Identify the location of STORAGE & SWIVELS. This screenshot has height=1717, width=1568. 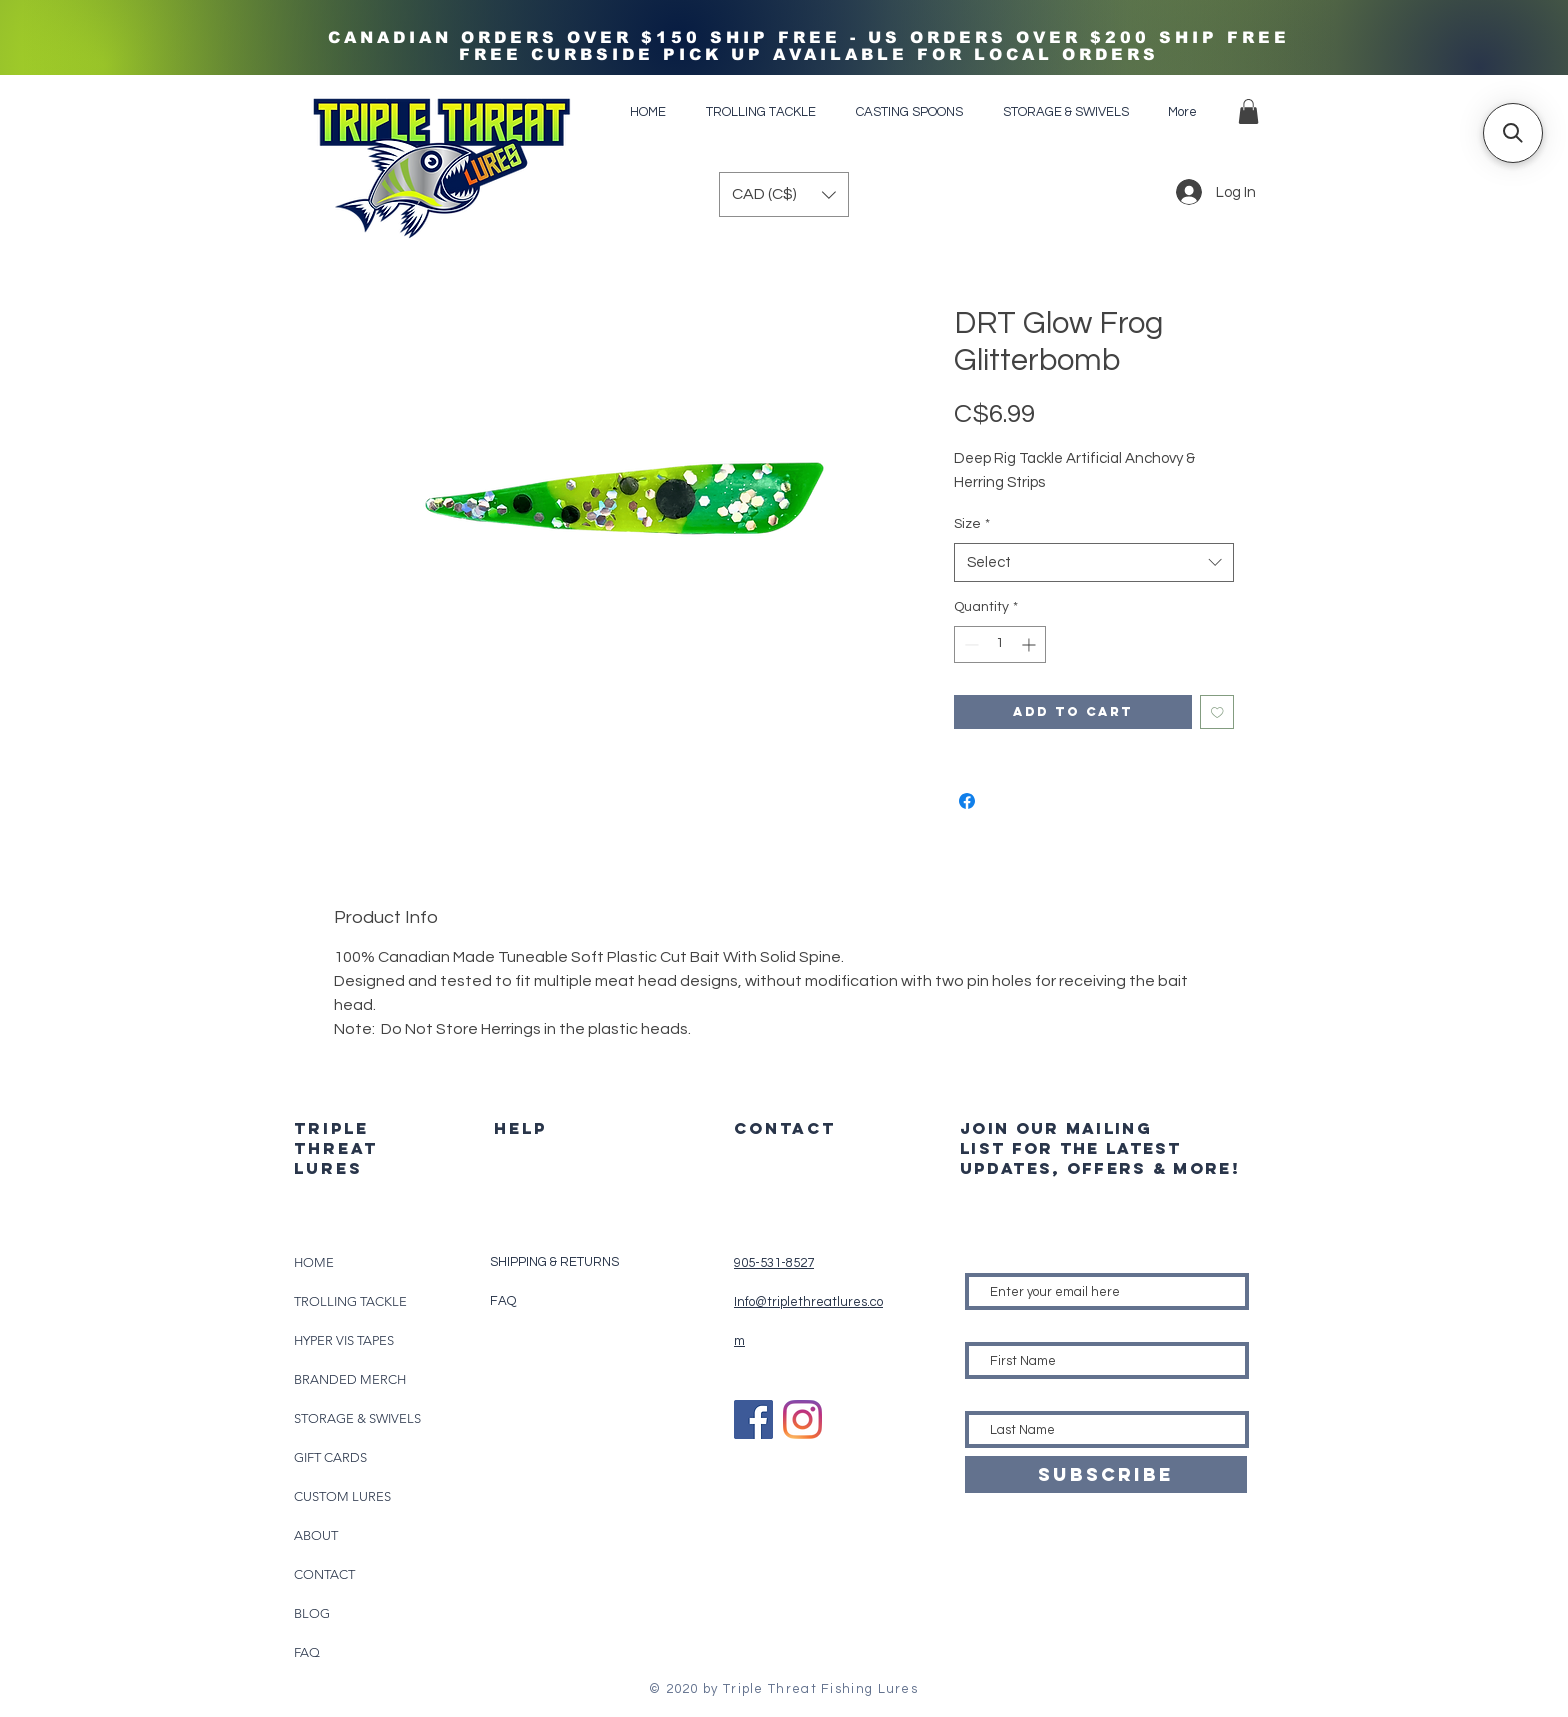
(357, 1418).